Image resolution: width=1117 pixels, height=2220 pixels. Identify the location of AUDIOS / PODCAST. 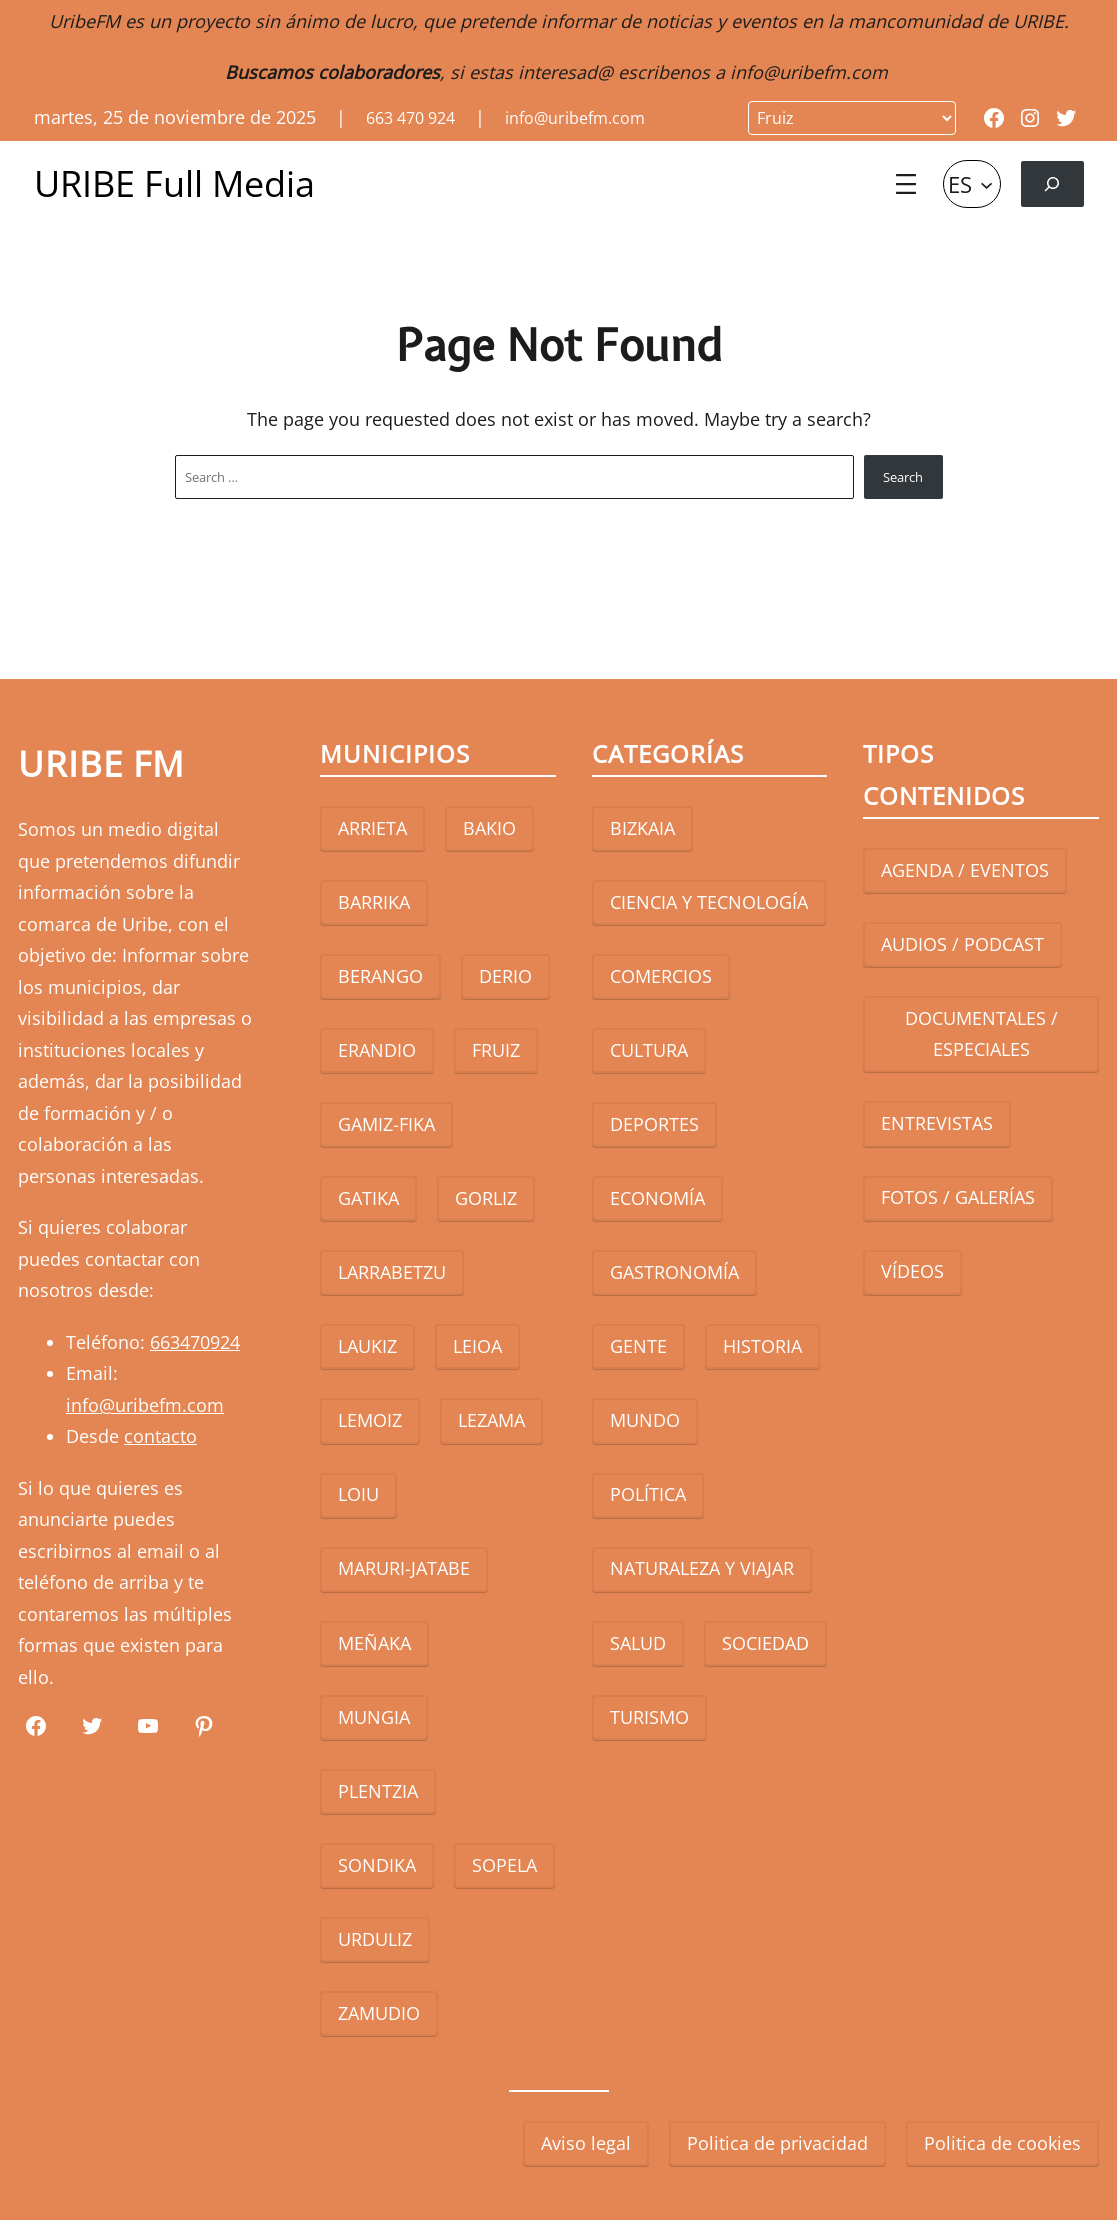
(962, 944).